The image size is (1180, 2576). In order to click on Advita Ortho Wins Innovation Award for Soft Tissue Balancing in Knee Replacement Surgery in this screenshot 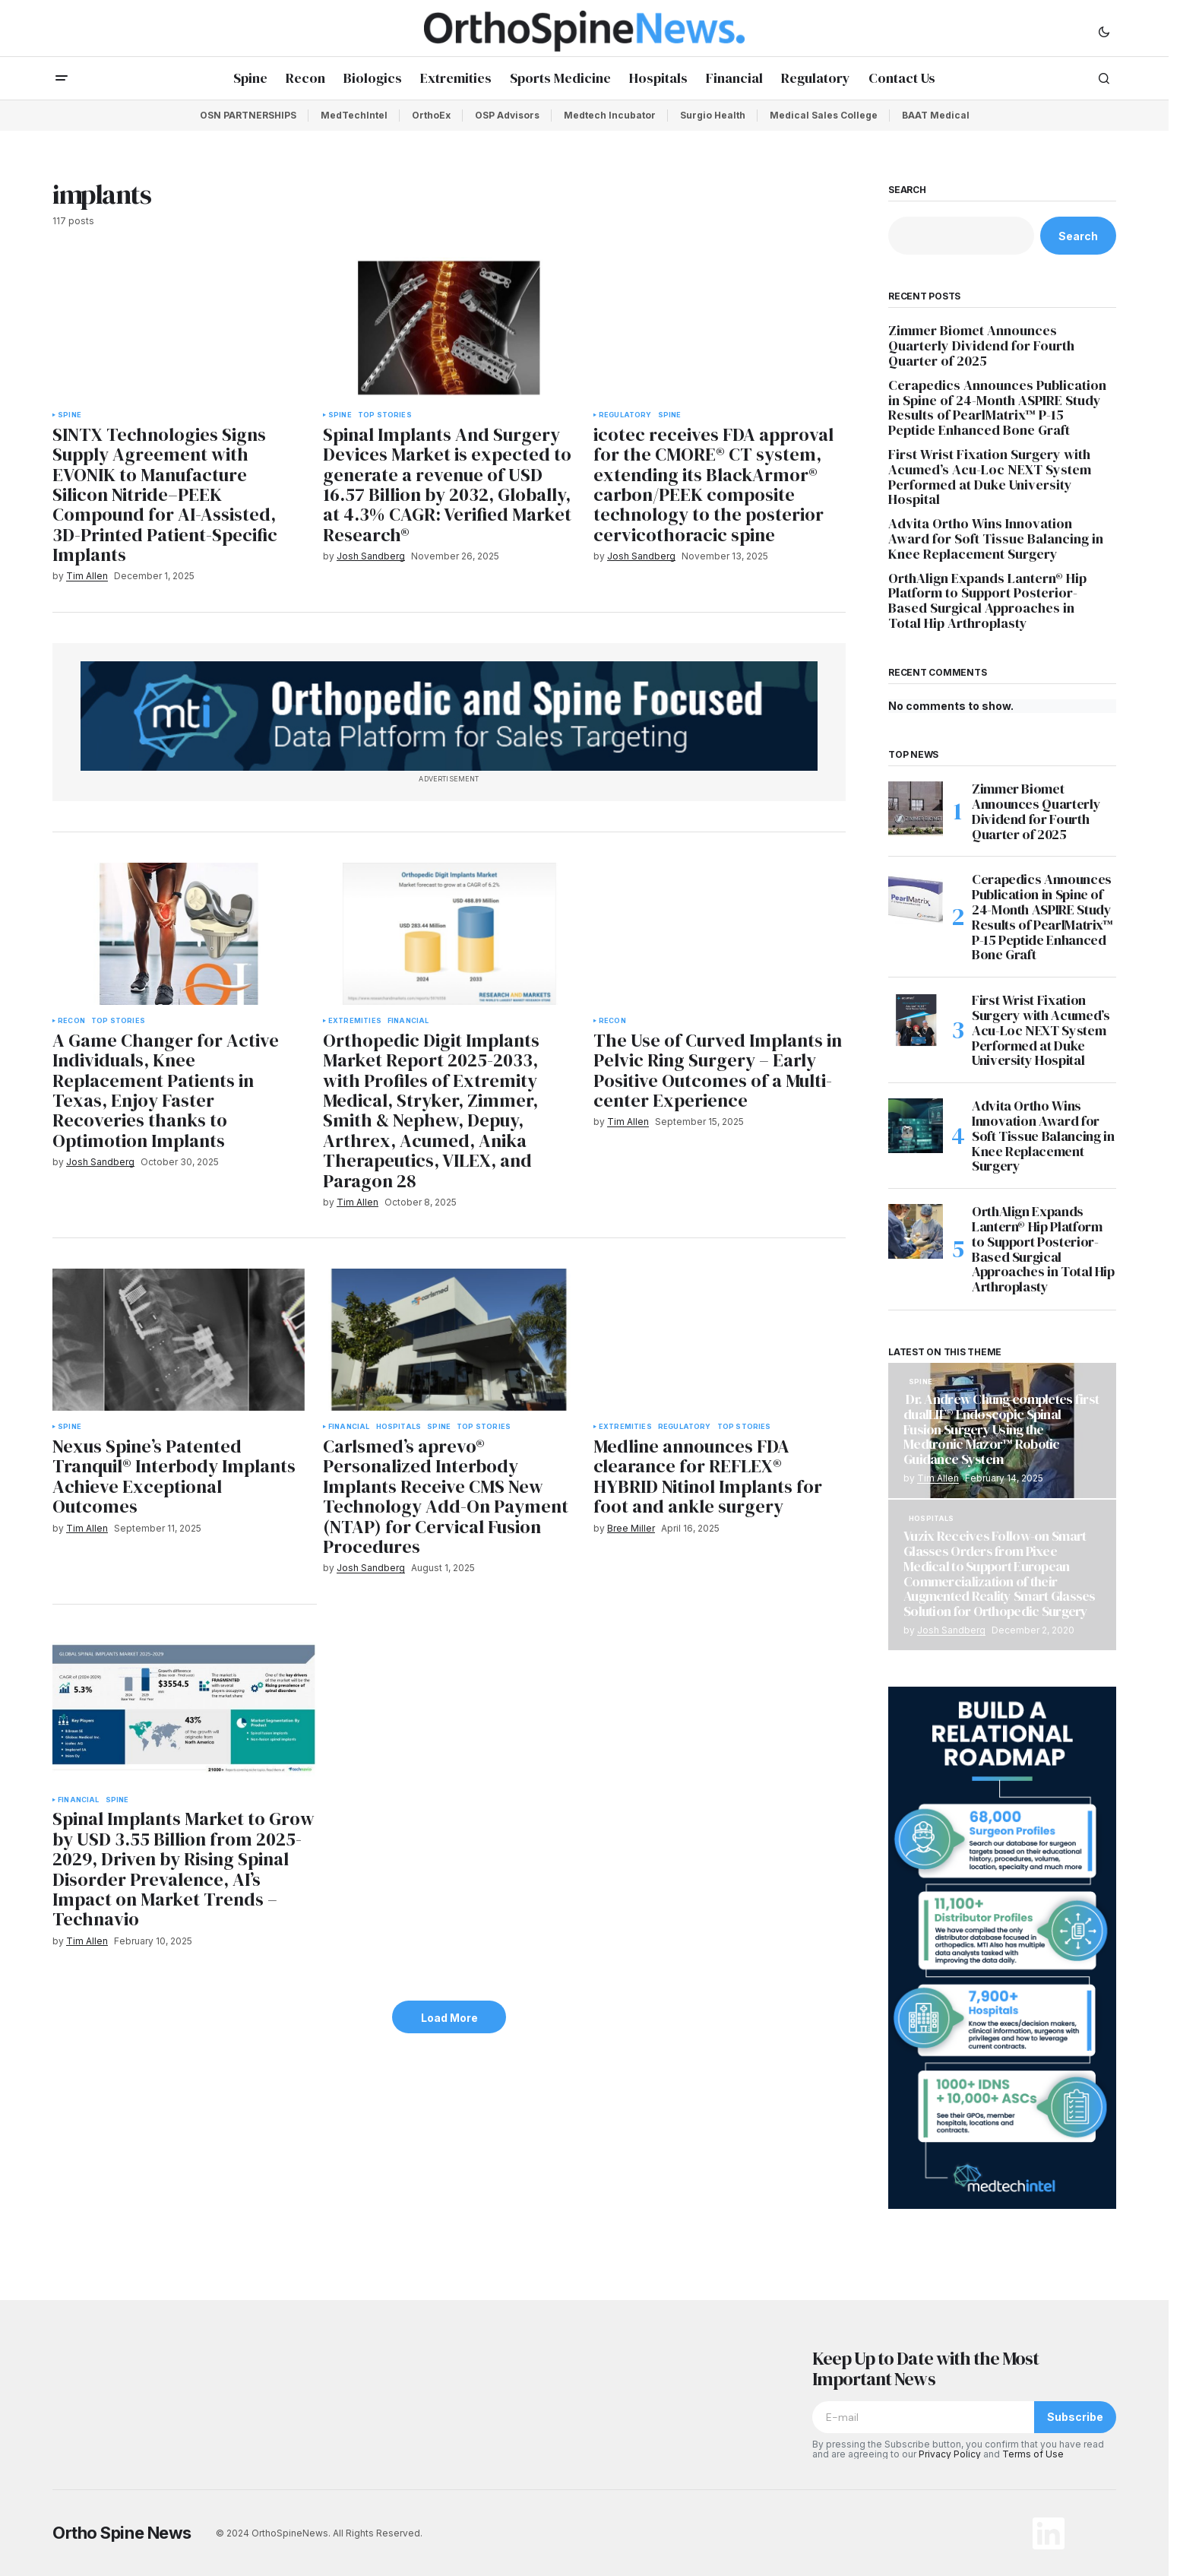, I will do `click(995, 538)`.